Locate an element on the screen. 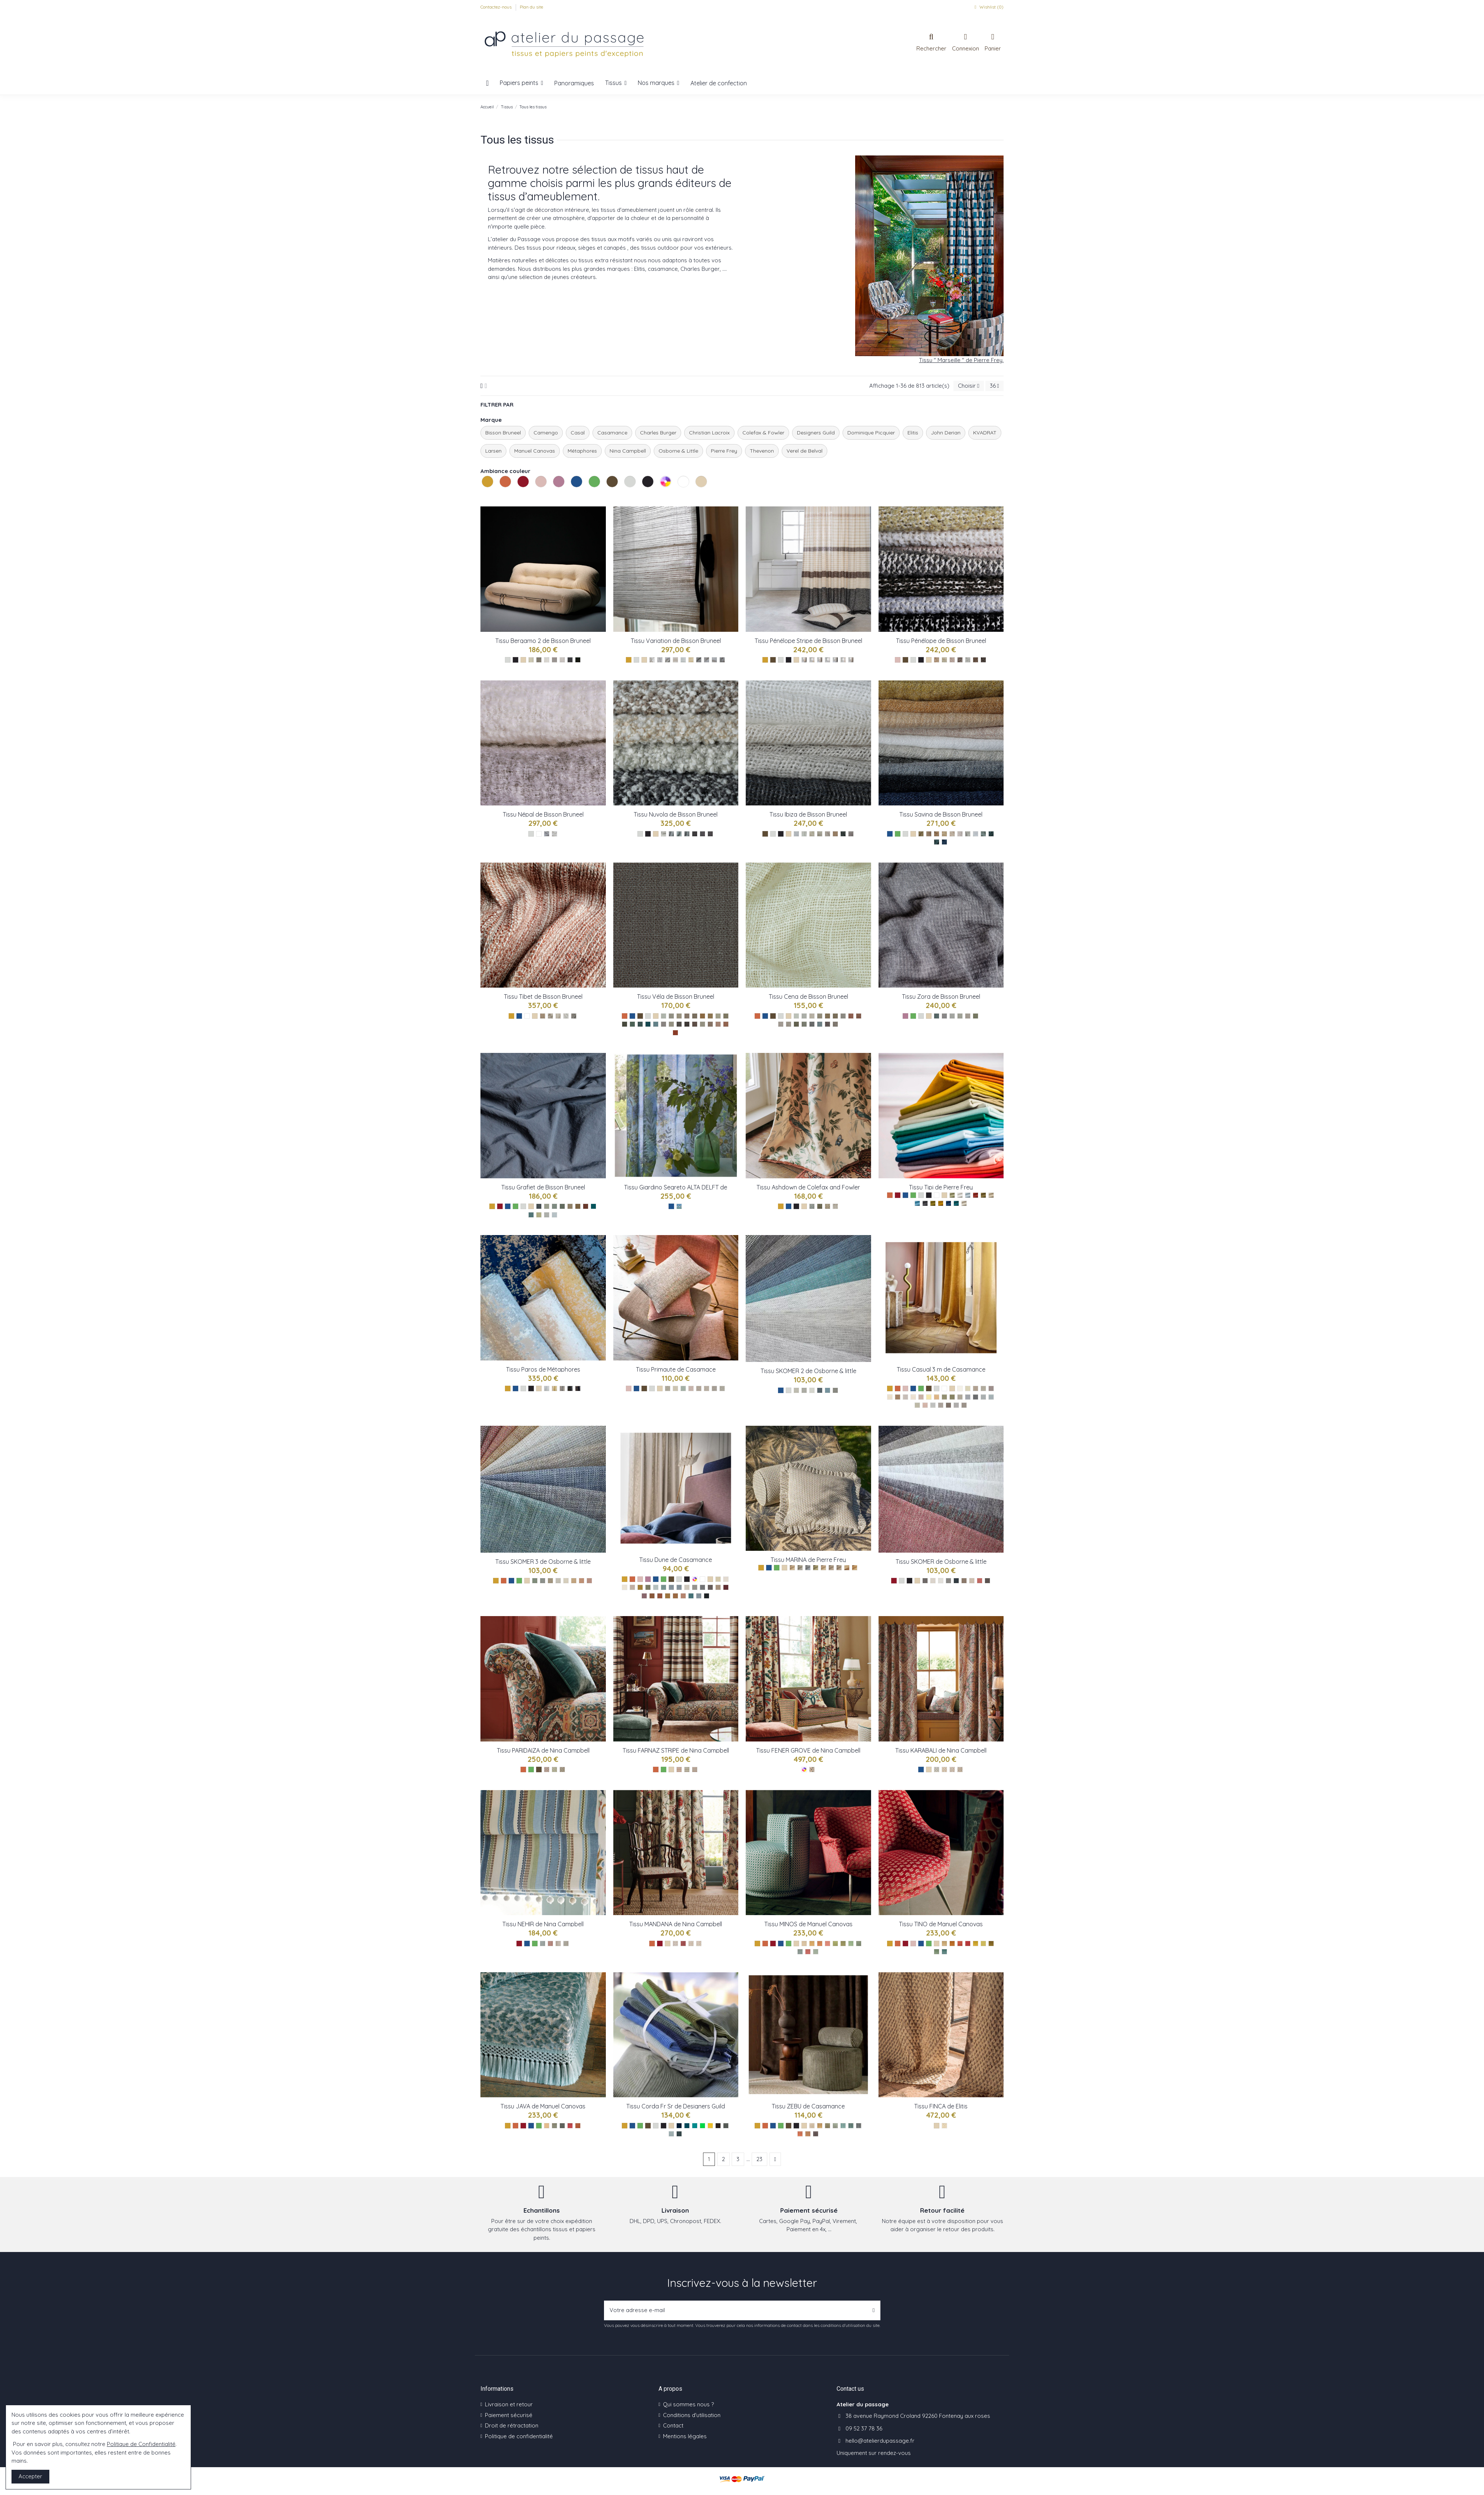 Image resolution: width=1484 pixels, height=2495 pixels. [Ivory ref NCF4560-03] is located at coordinates (691, 1943).